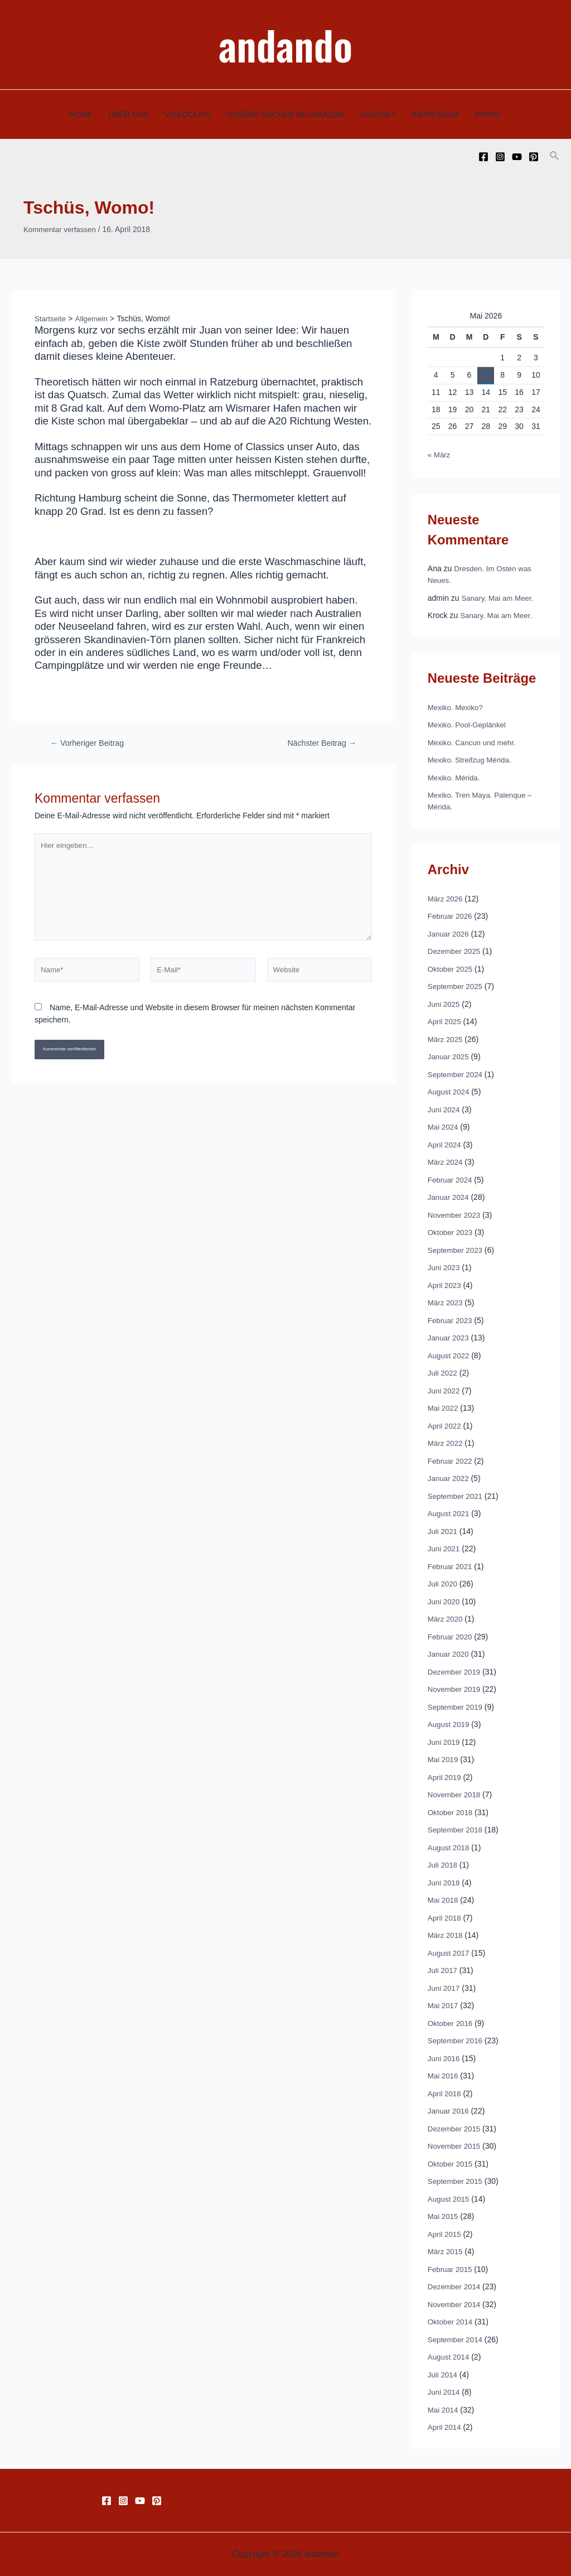  I want to click on November 2015, so click(455, 2145).